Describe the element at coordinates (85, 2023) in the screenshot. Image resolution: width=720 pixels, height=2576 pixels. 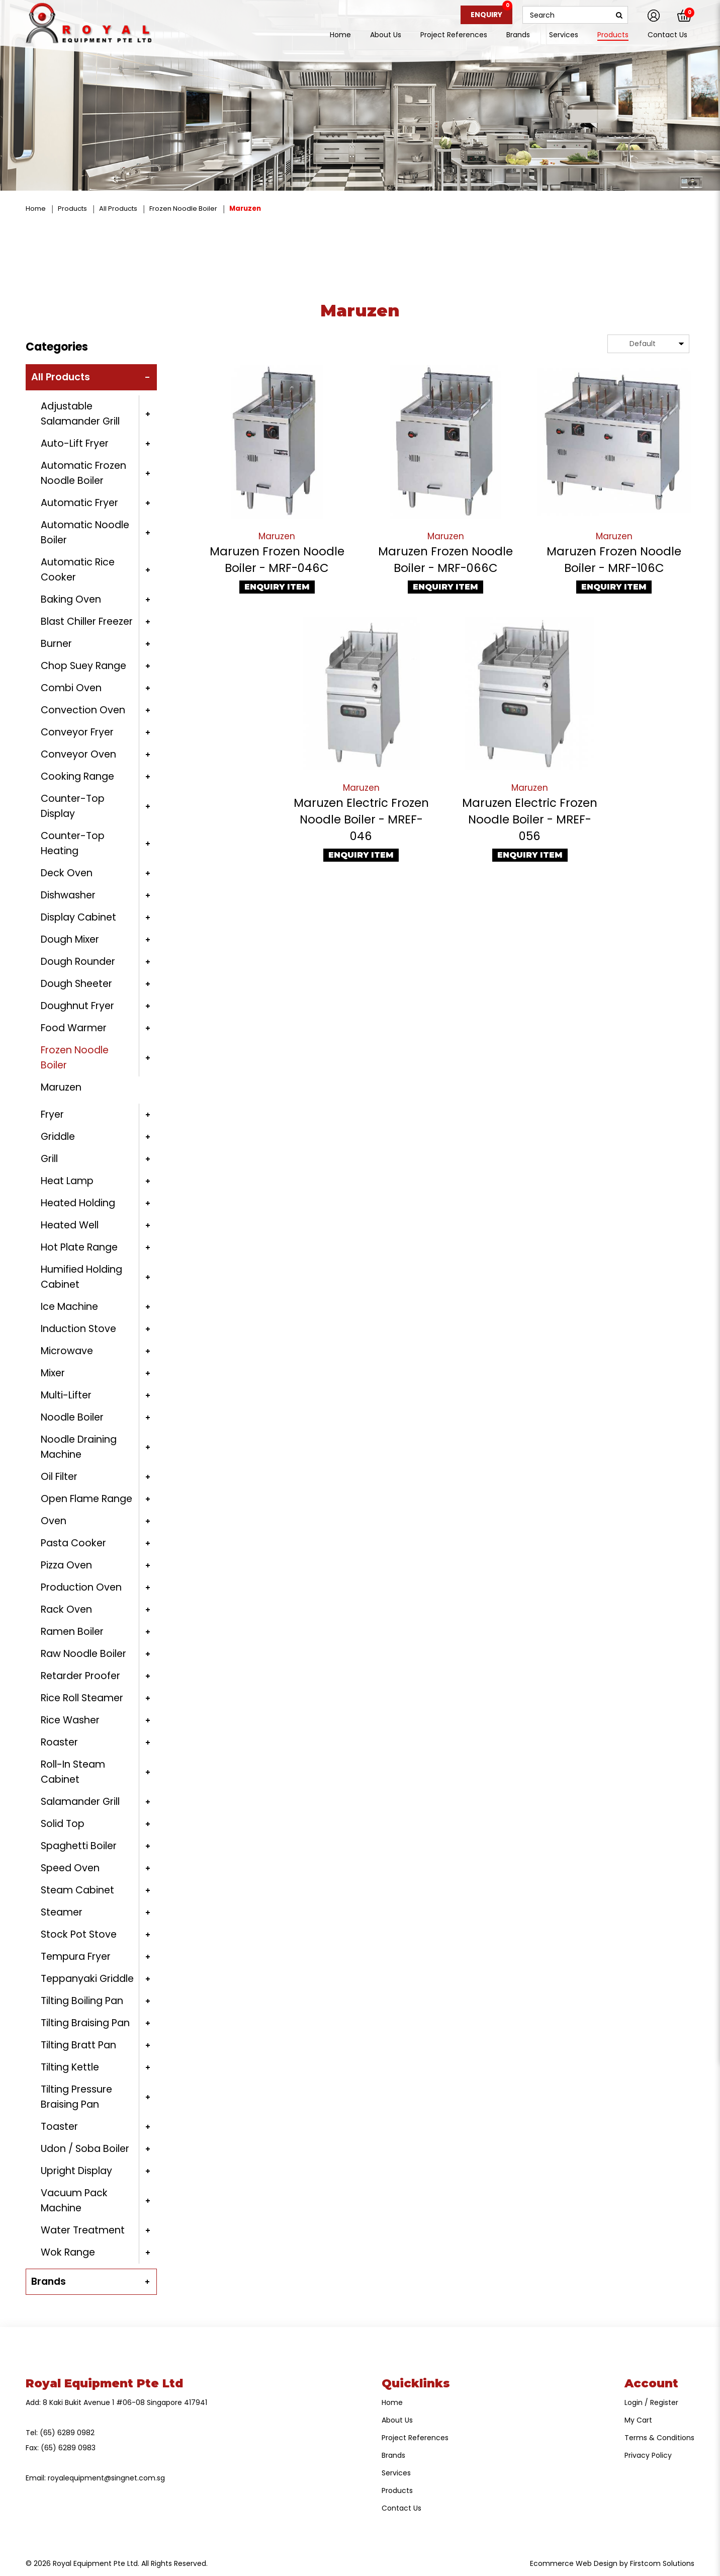
I see `Tilting Braising Pan` at that location.